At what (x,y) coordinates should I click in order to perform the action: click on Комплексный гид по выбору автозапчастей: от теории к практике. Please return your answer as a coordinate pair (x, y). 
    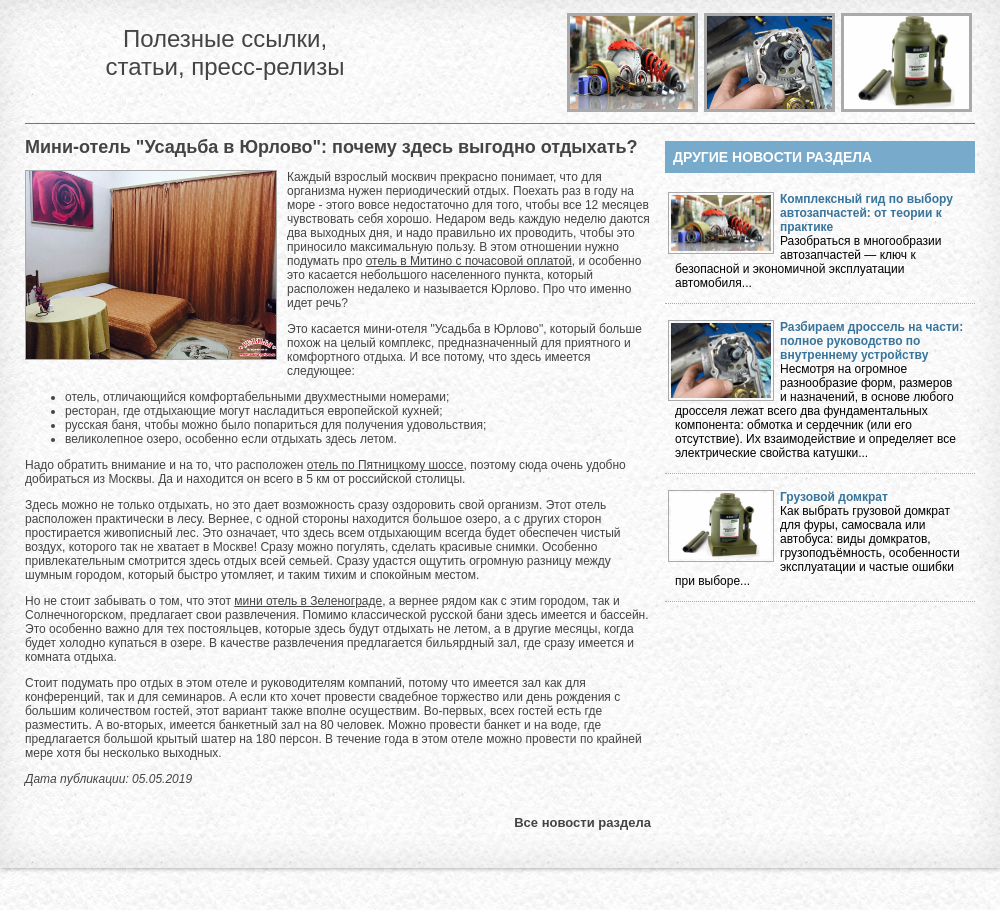
    Looking at the image, I should click on (866, 213).